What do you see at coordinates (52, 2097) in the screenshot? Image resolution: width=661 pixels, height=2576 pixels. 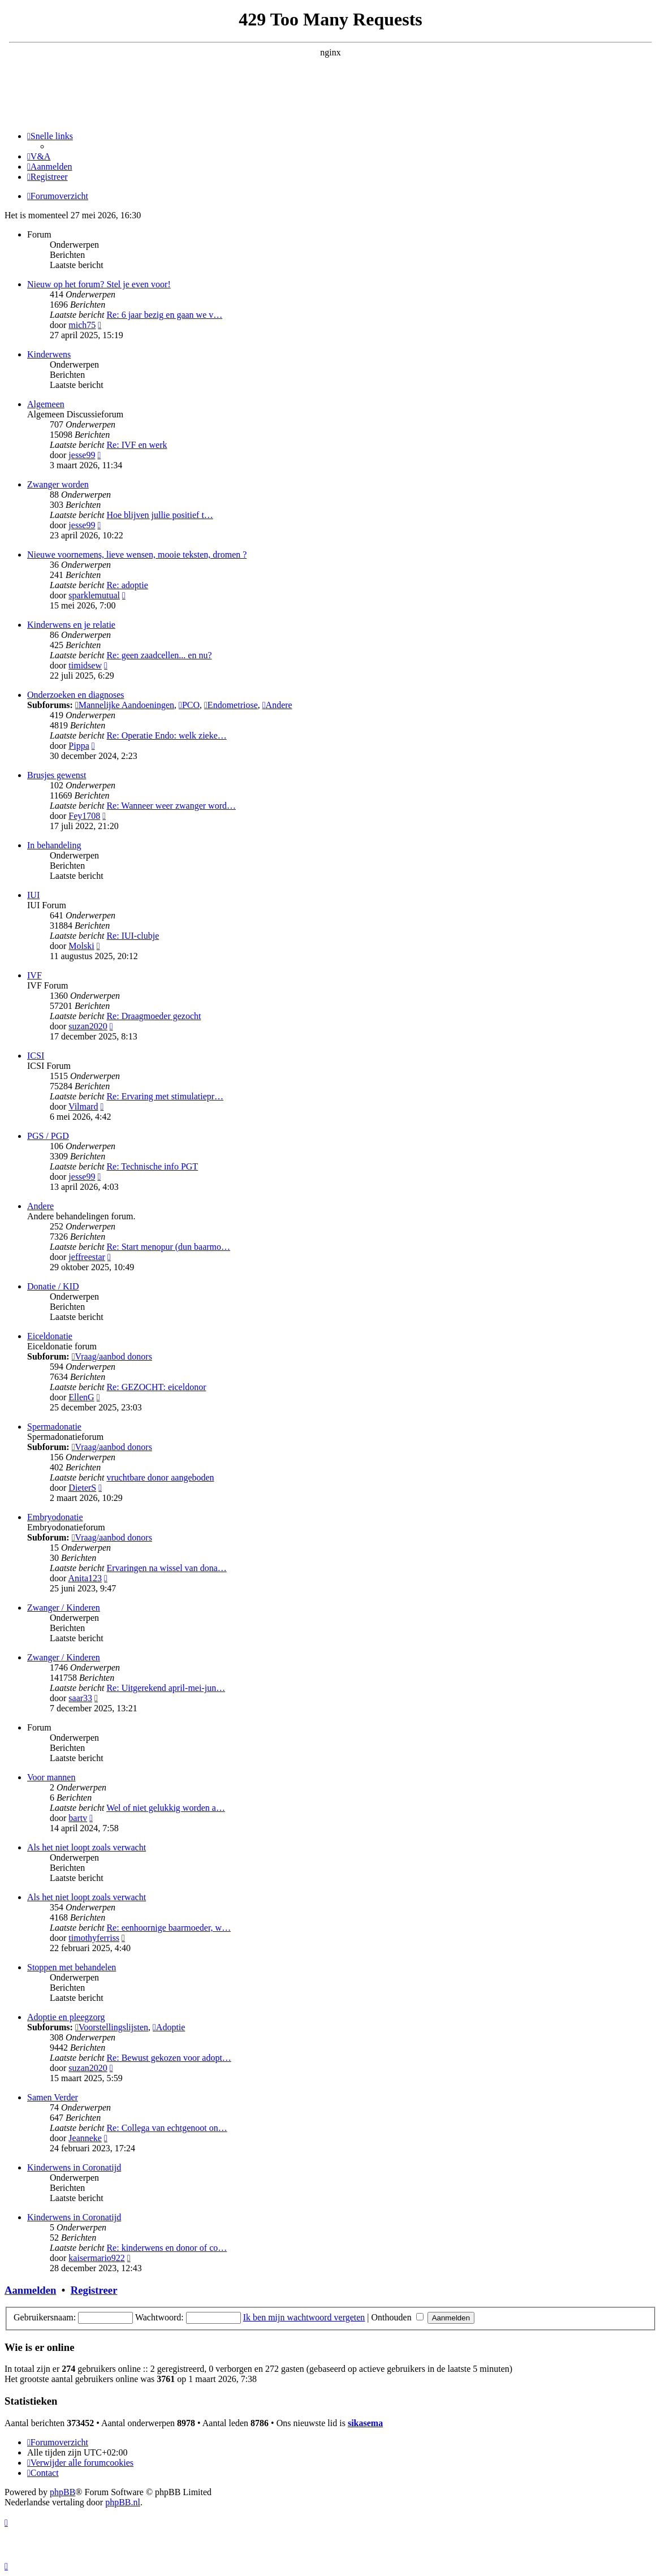 I see `Samen Verder` at bounding box center [52, 2097].